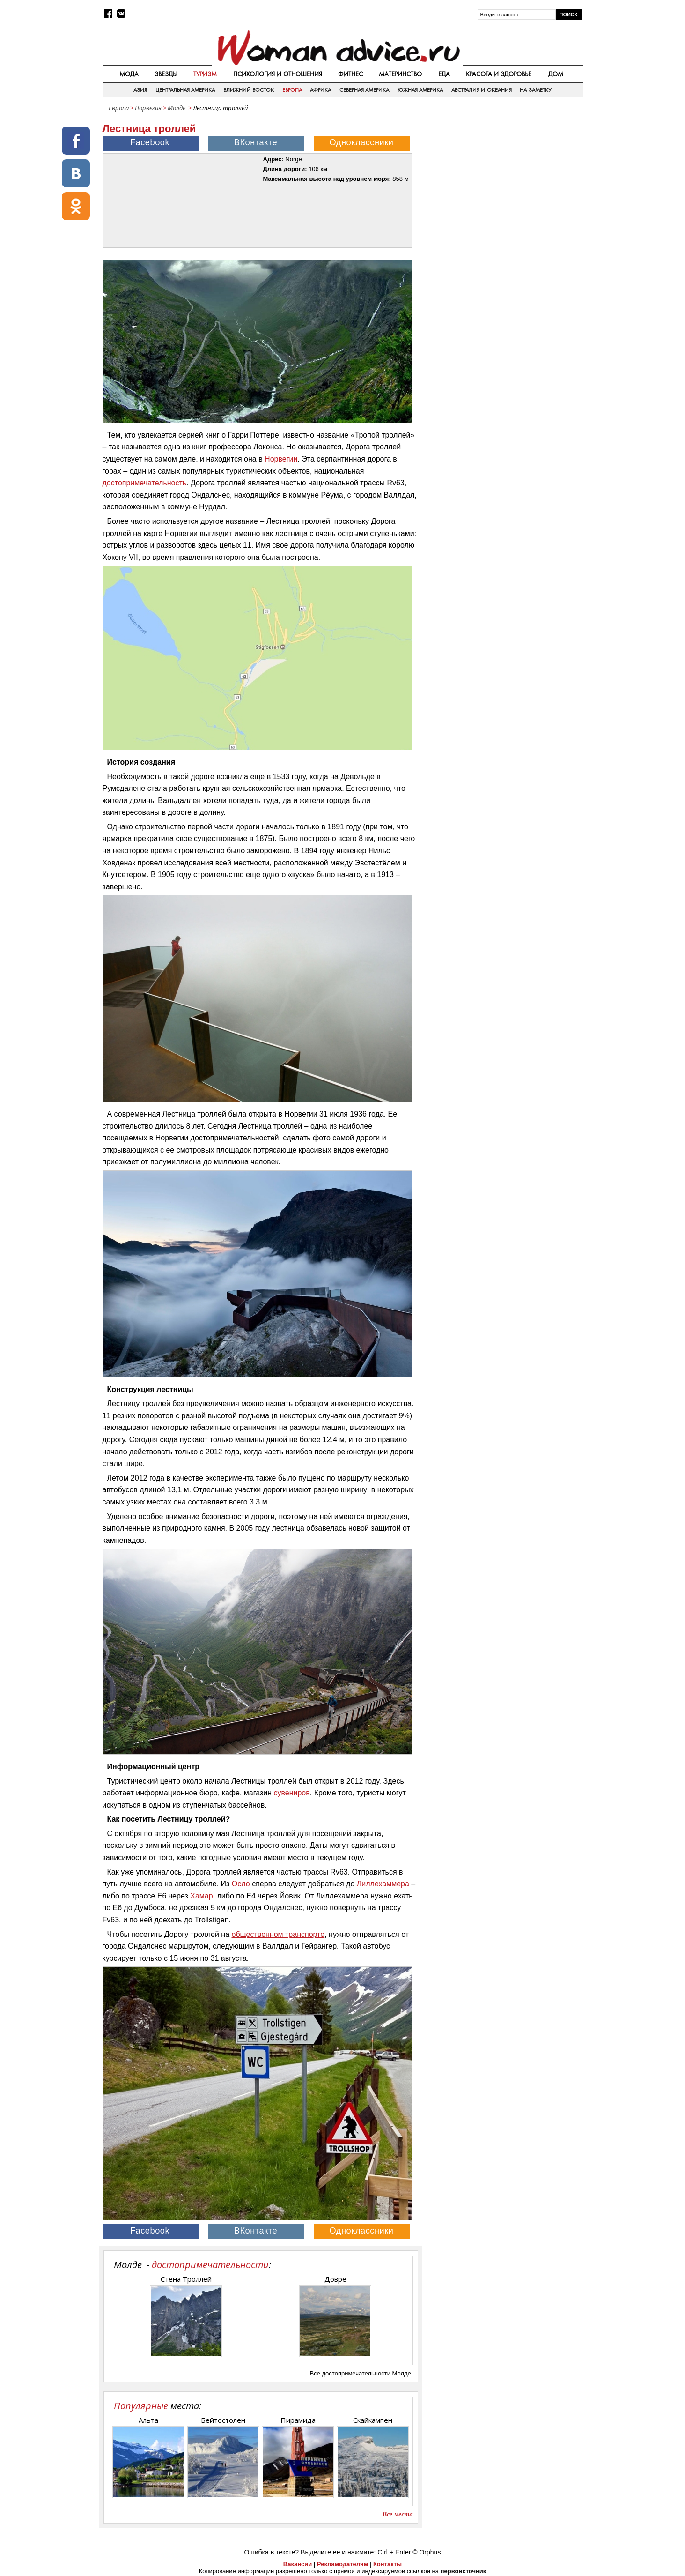  What do you see at coordinates (400, 74) in the screenshot?
I see `Материнство` at bounding box center [400, 74].